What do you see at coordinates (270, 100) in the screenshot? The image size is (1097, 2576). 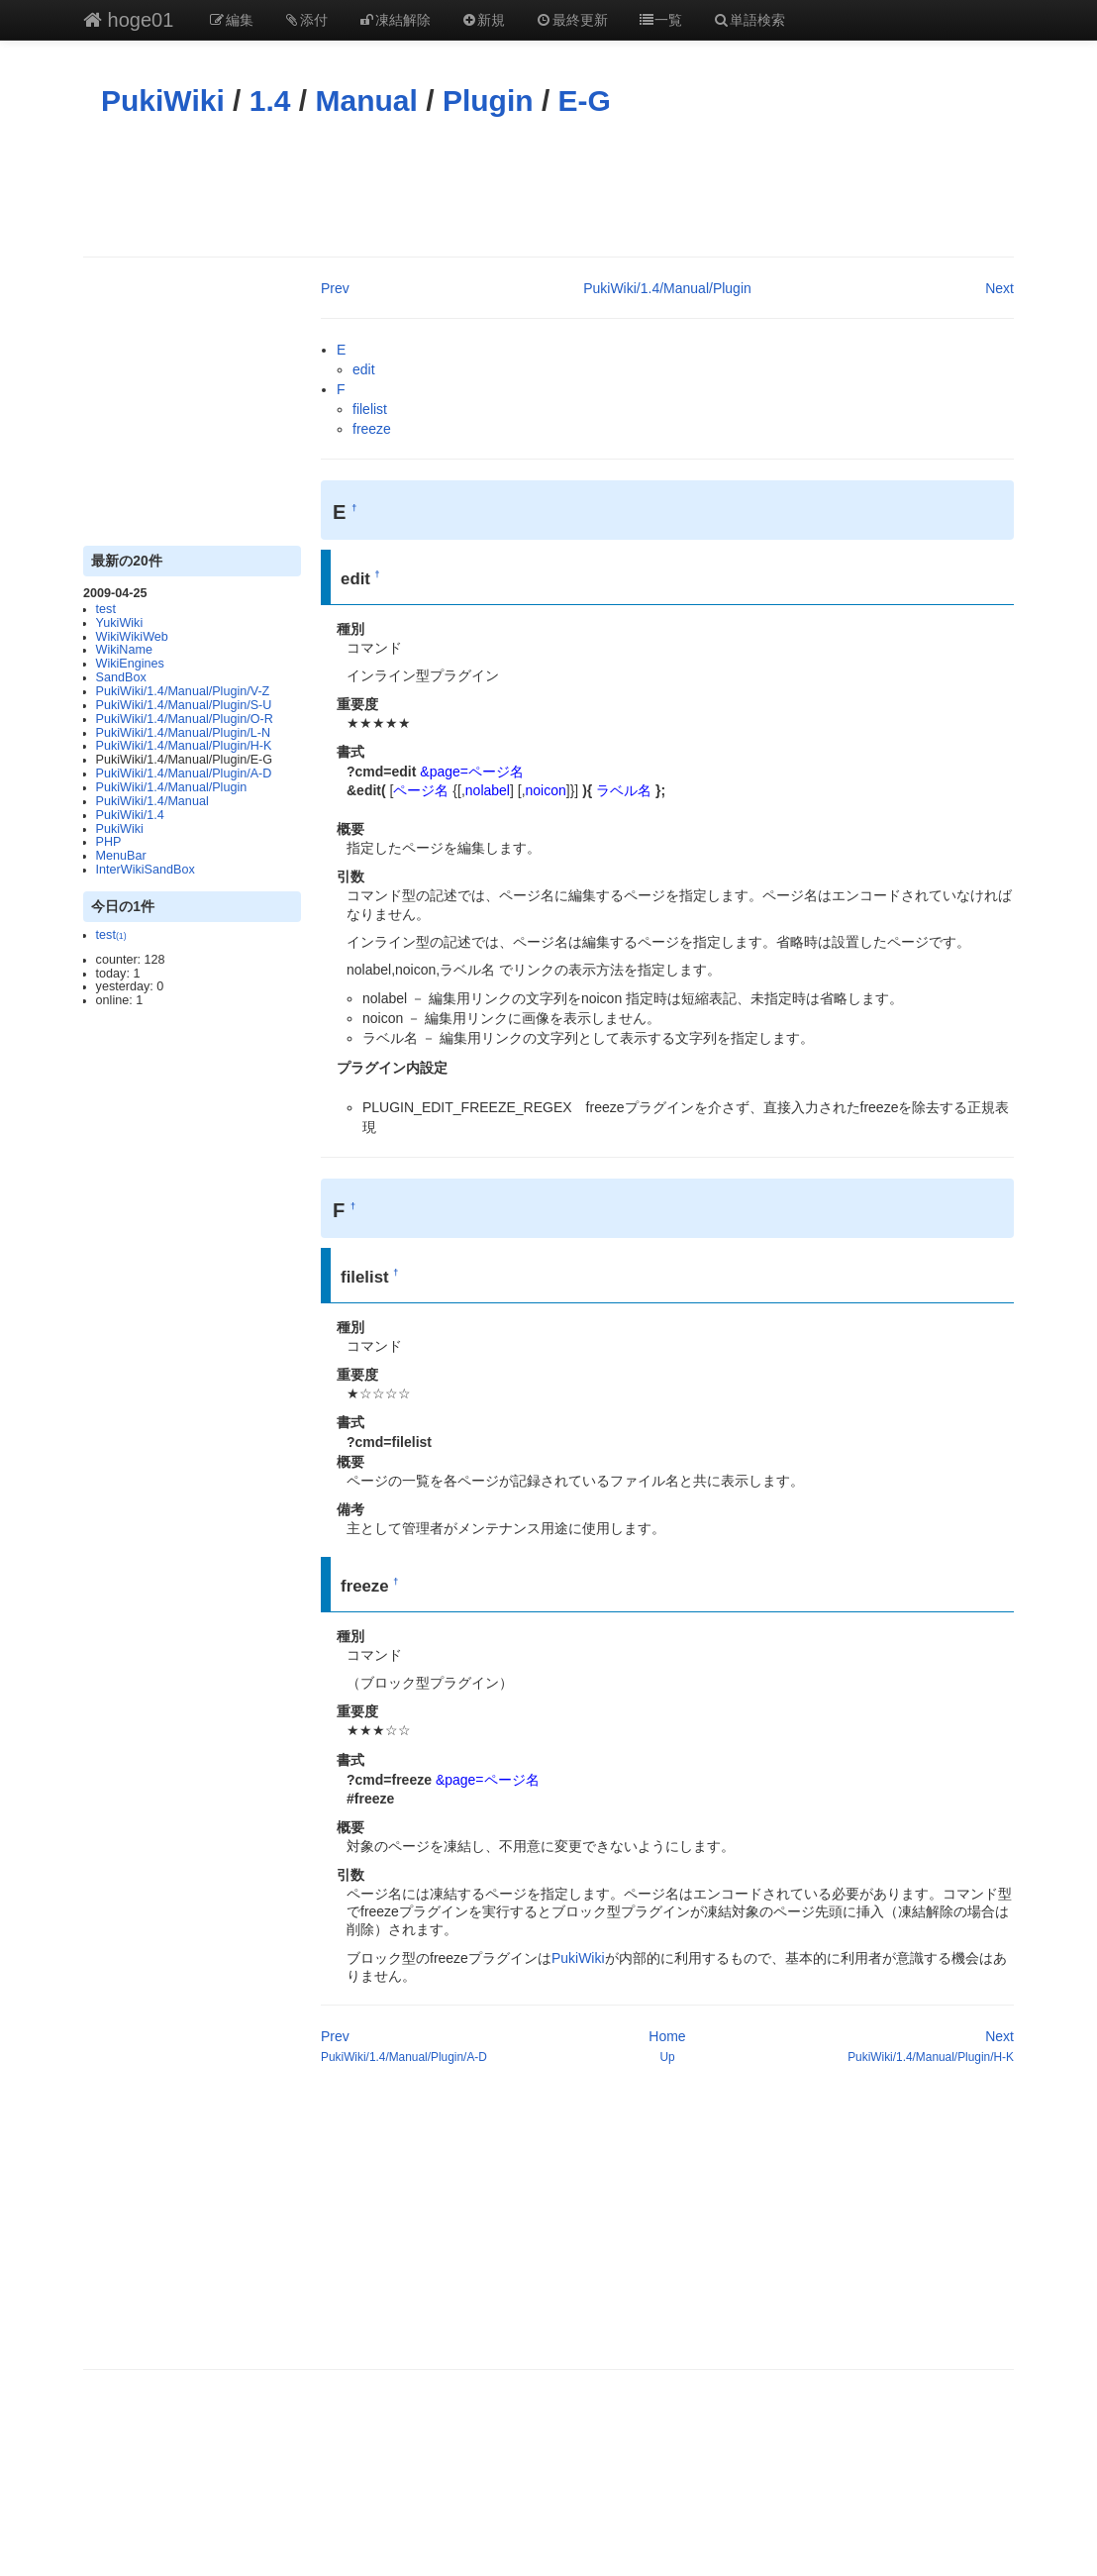 I see `1.4` at bounding box center [270, 100].